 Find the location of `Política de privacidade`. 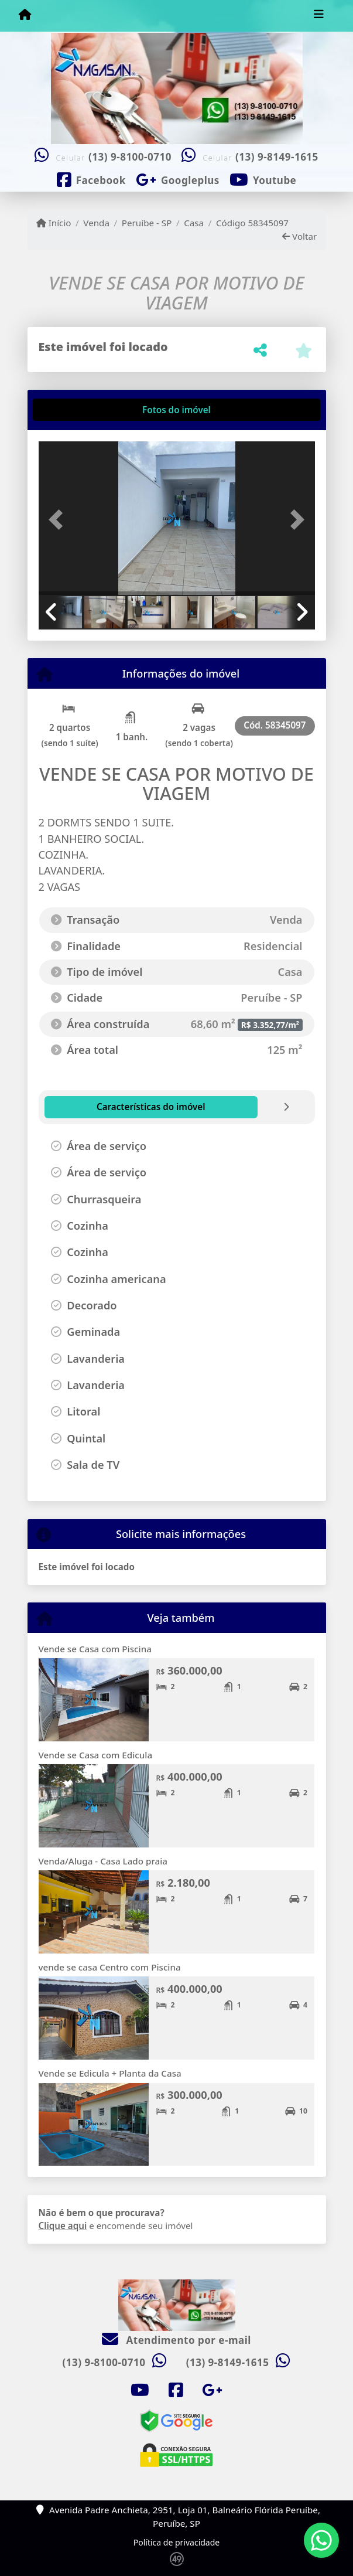

Política de privacidade is located at coordinates (176, 2542).